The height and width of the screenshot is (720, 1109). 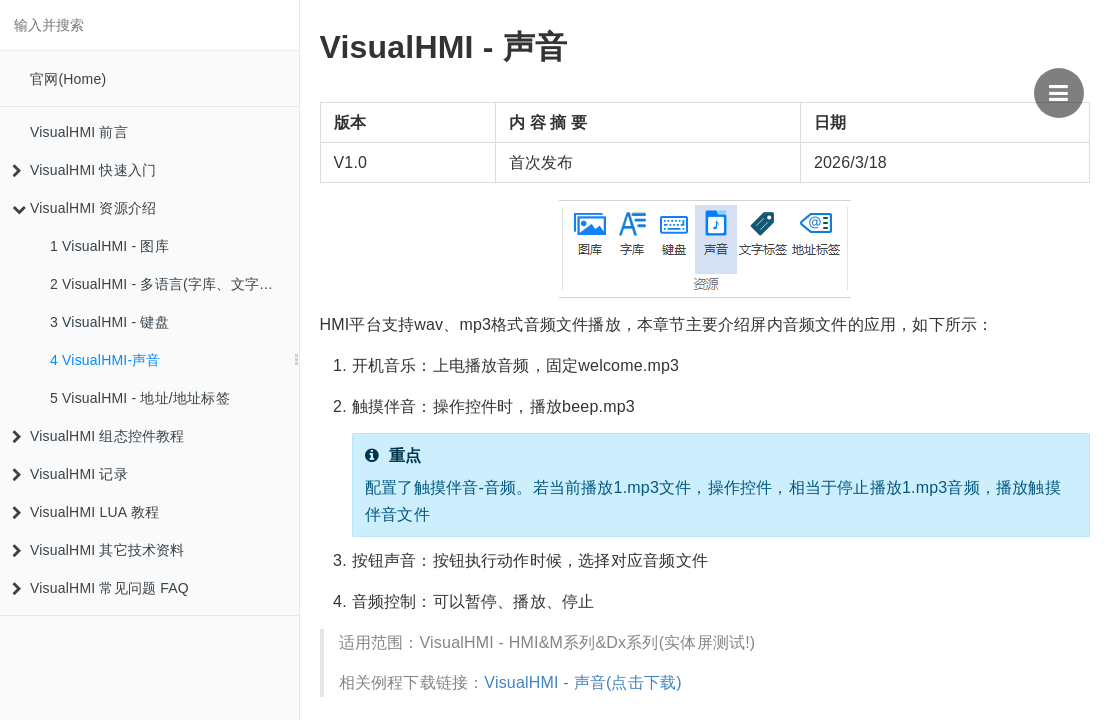 What do you see at coordinates (109, 322) in the screenshot?
I see `3 VisualHMI - 键盘` at bounding box center [109, 322].